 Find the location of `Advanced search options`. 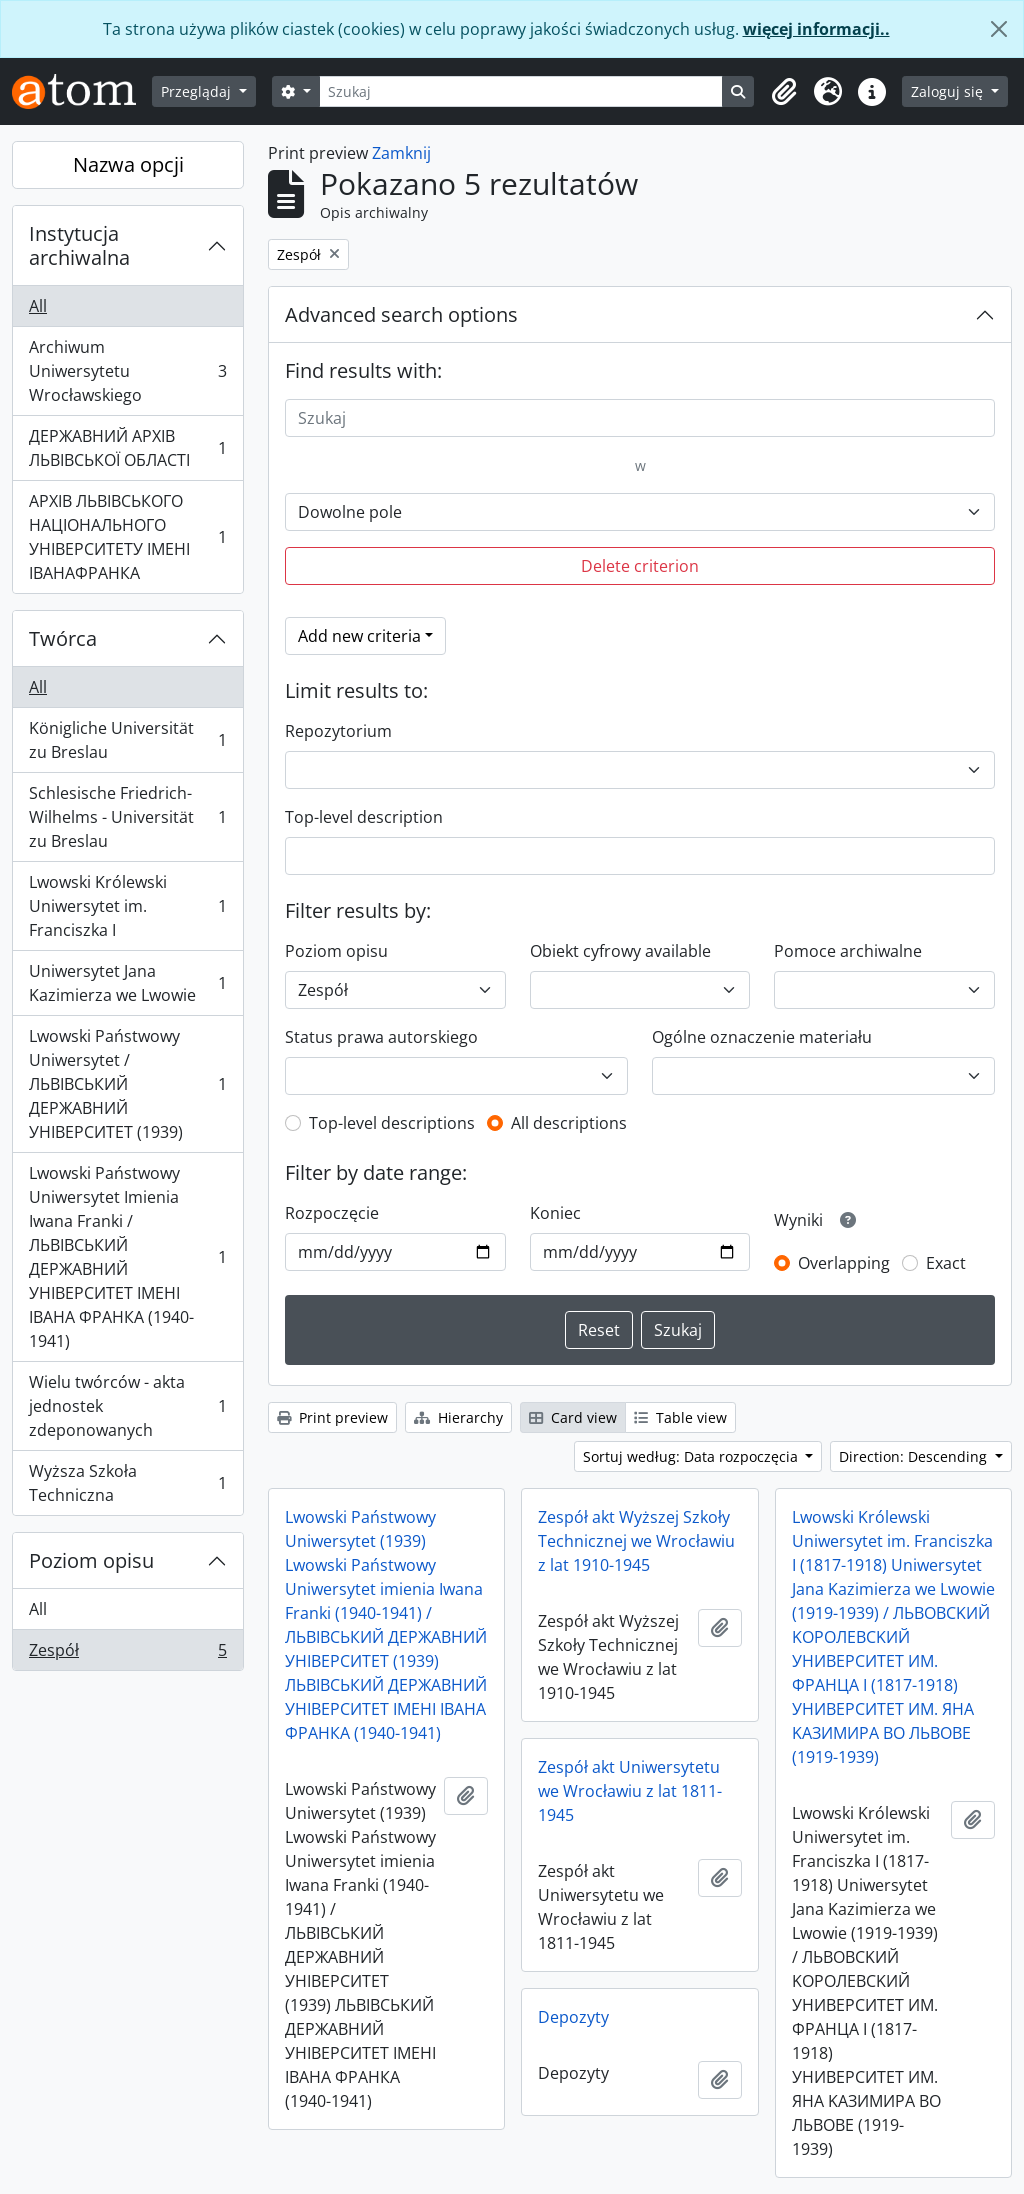

Advanced search options is located at coordinates (401, 314).